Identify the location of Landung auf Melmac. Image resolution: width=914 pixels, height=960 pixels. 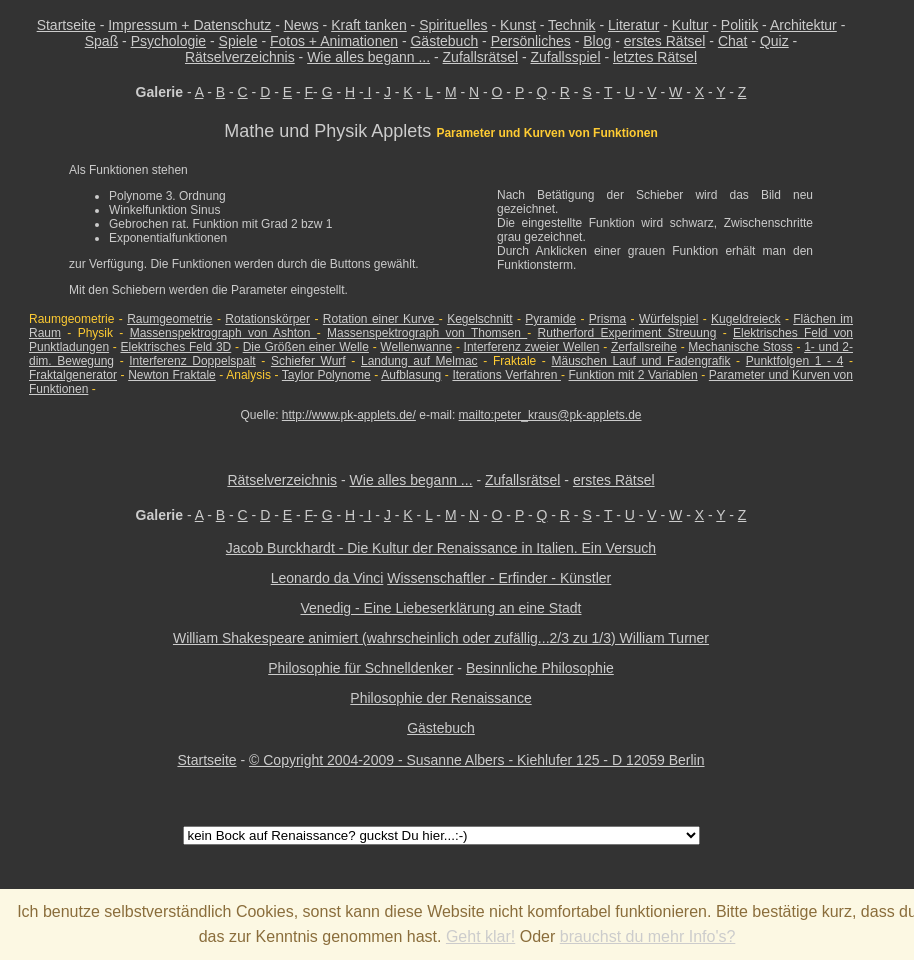
(419, 361).